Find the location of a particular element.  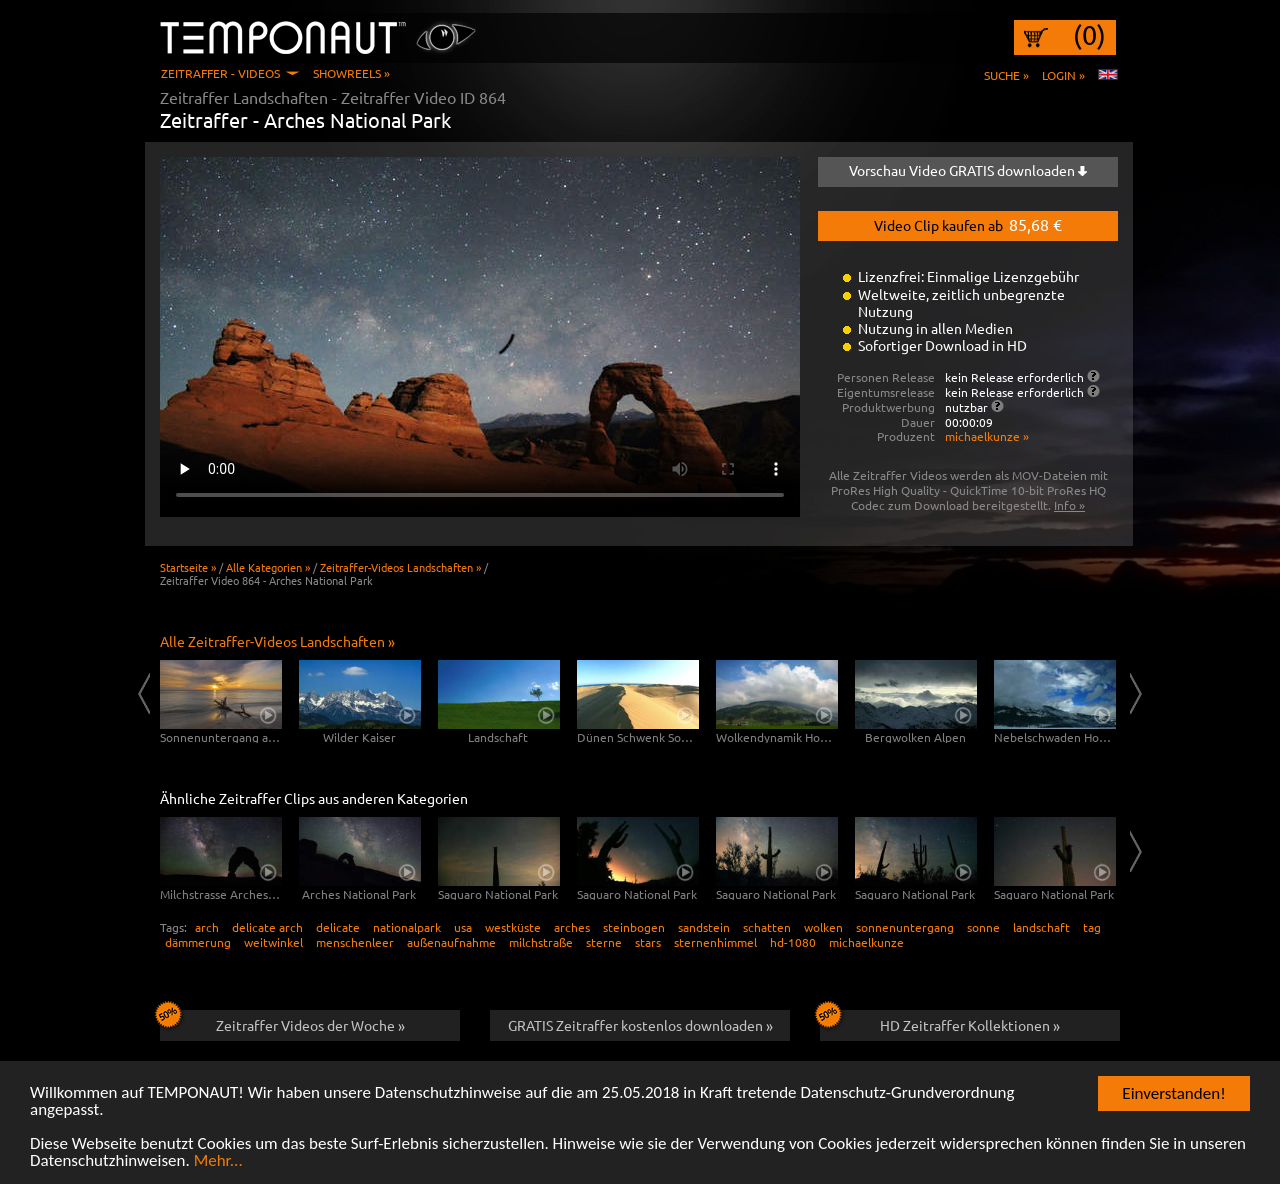

stars is located at coordinates (648, 942).